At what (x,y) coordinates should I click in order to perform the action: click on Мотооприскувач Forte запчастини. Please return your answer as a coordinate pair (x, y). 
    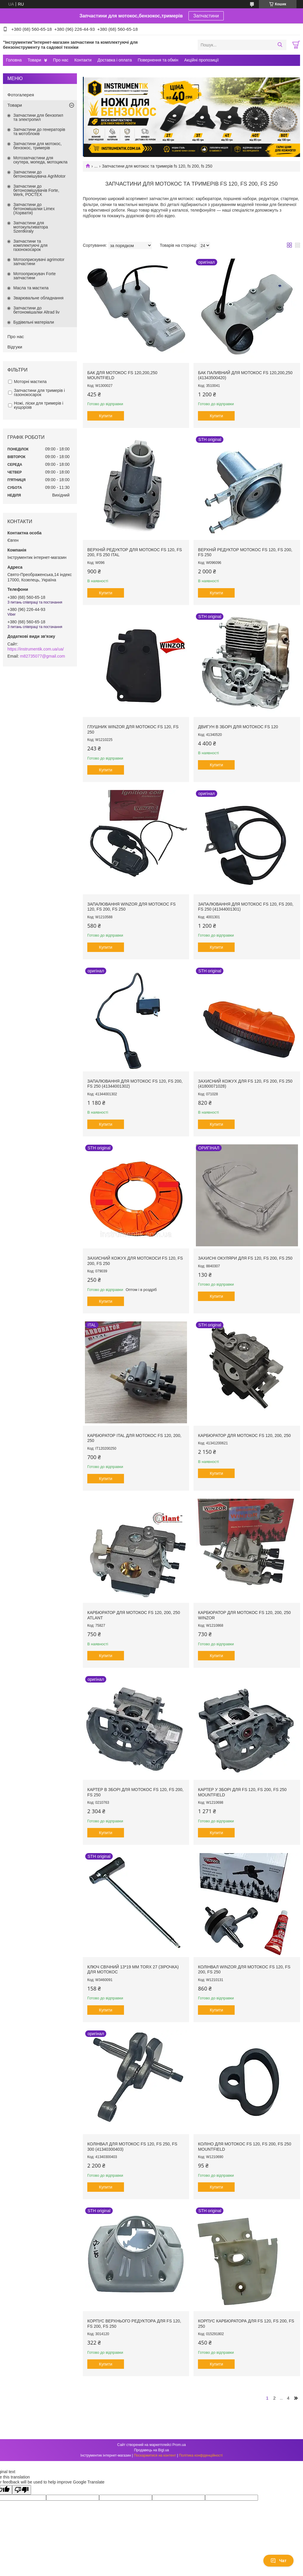
    Looking at the image, I should click on (34, 275).